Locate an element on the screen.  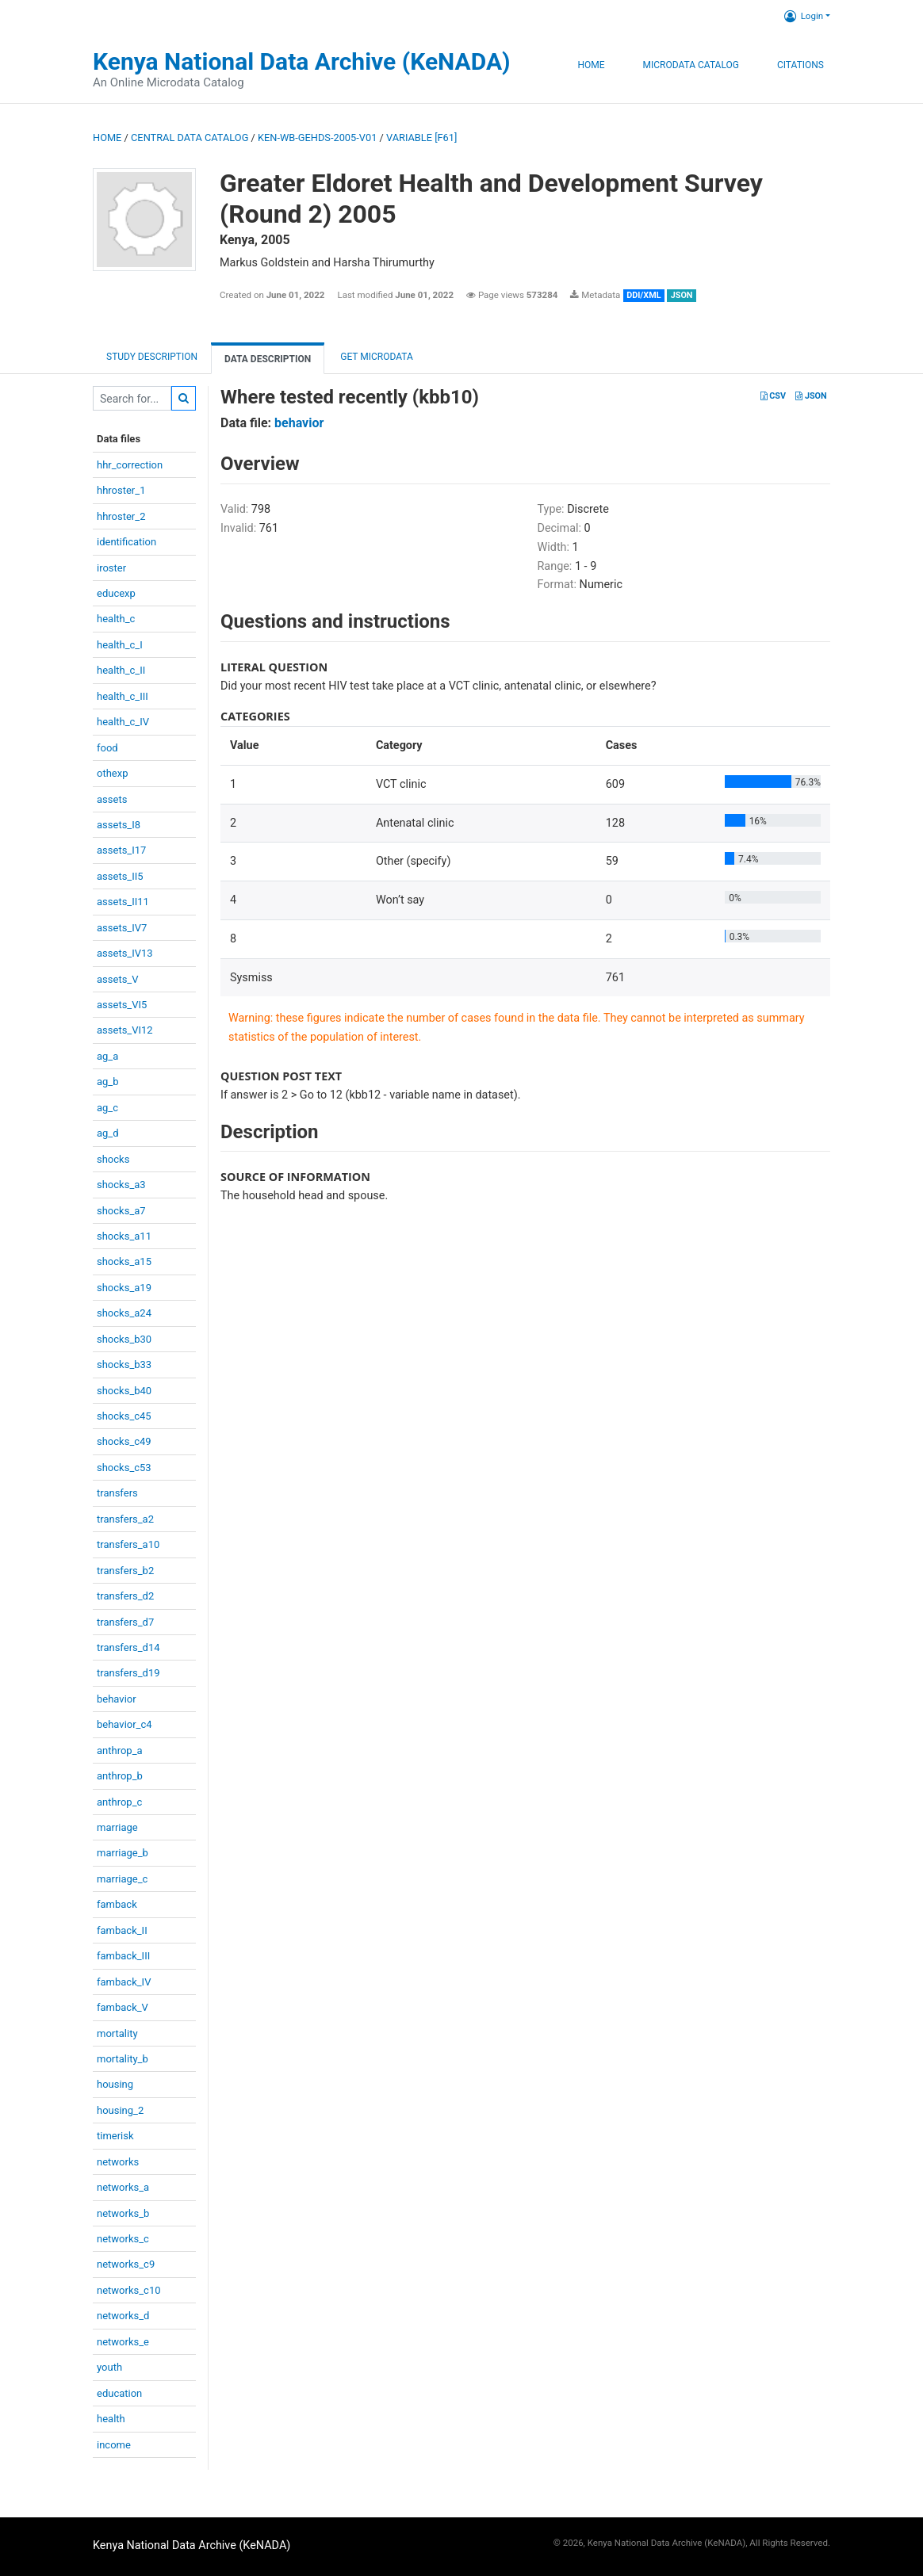
mortality_b is located at coordinates (122, 2059).